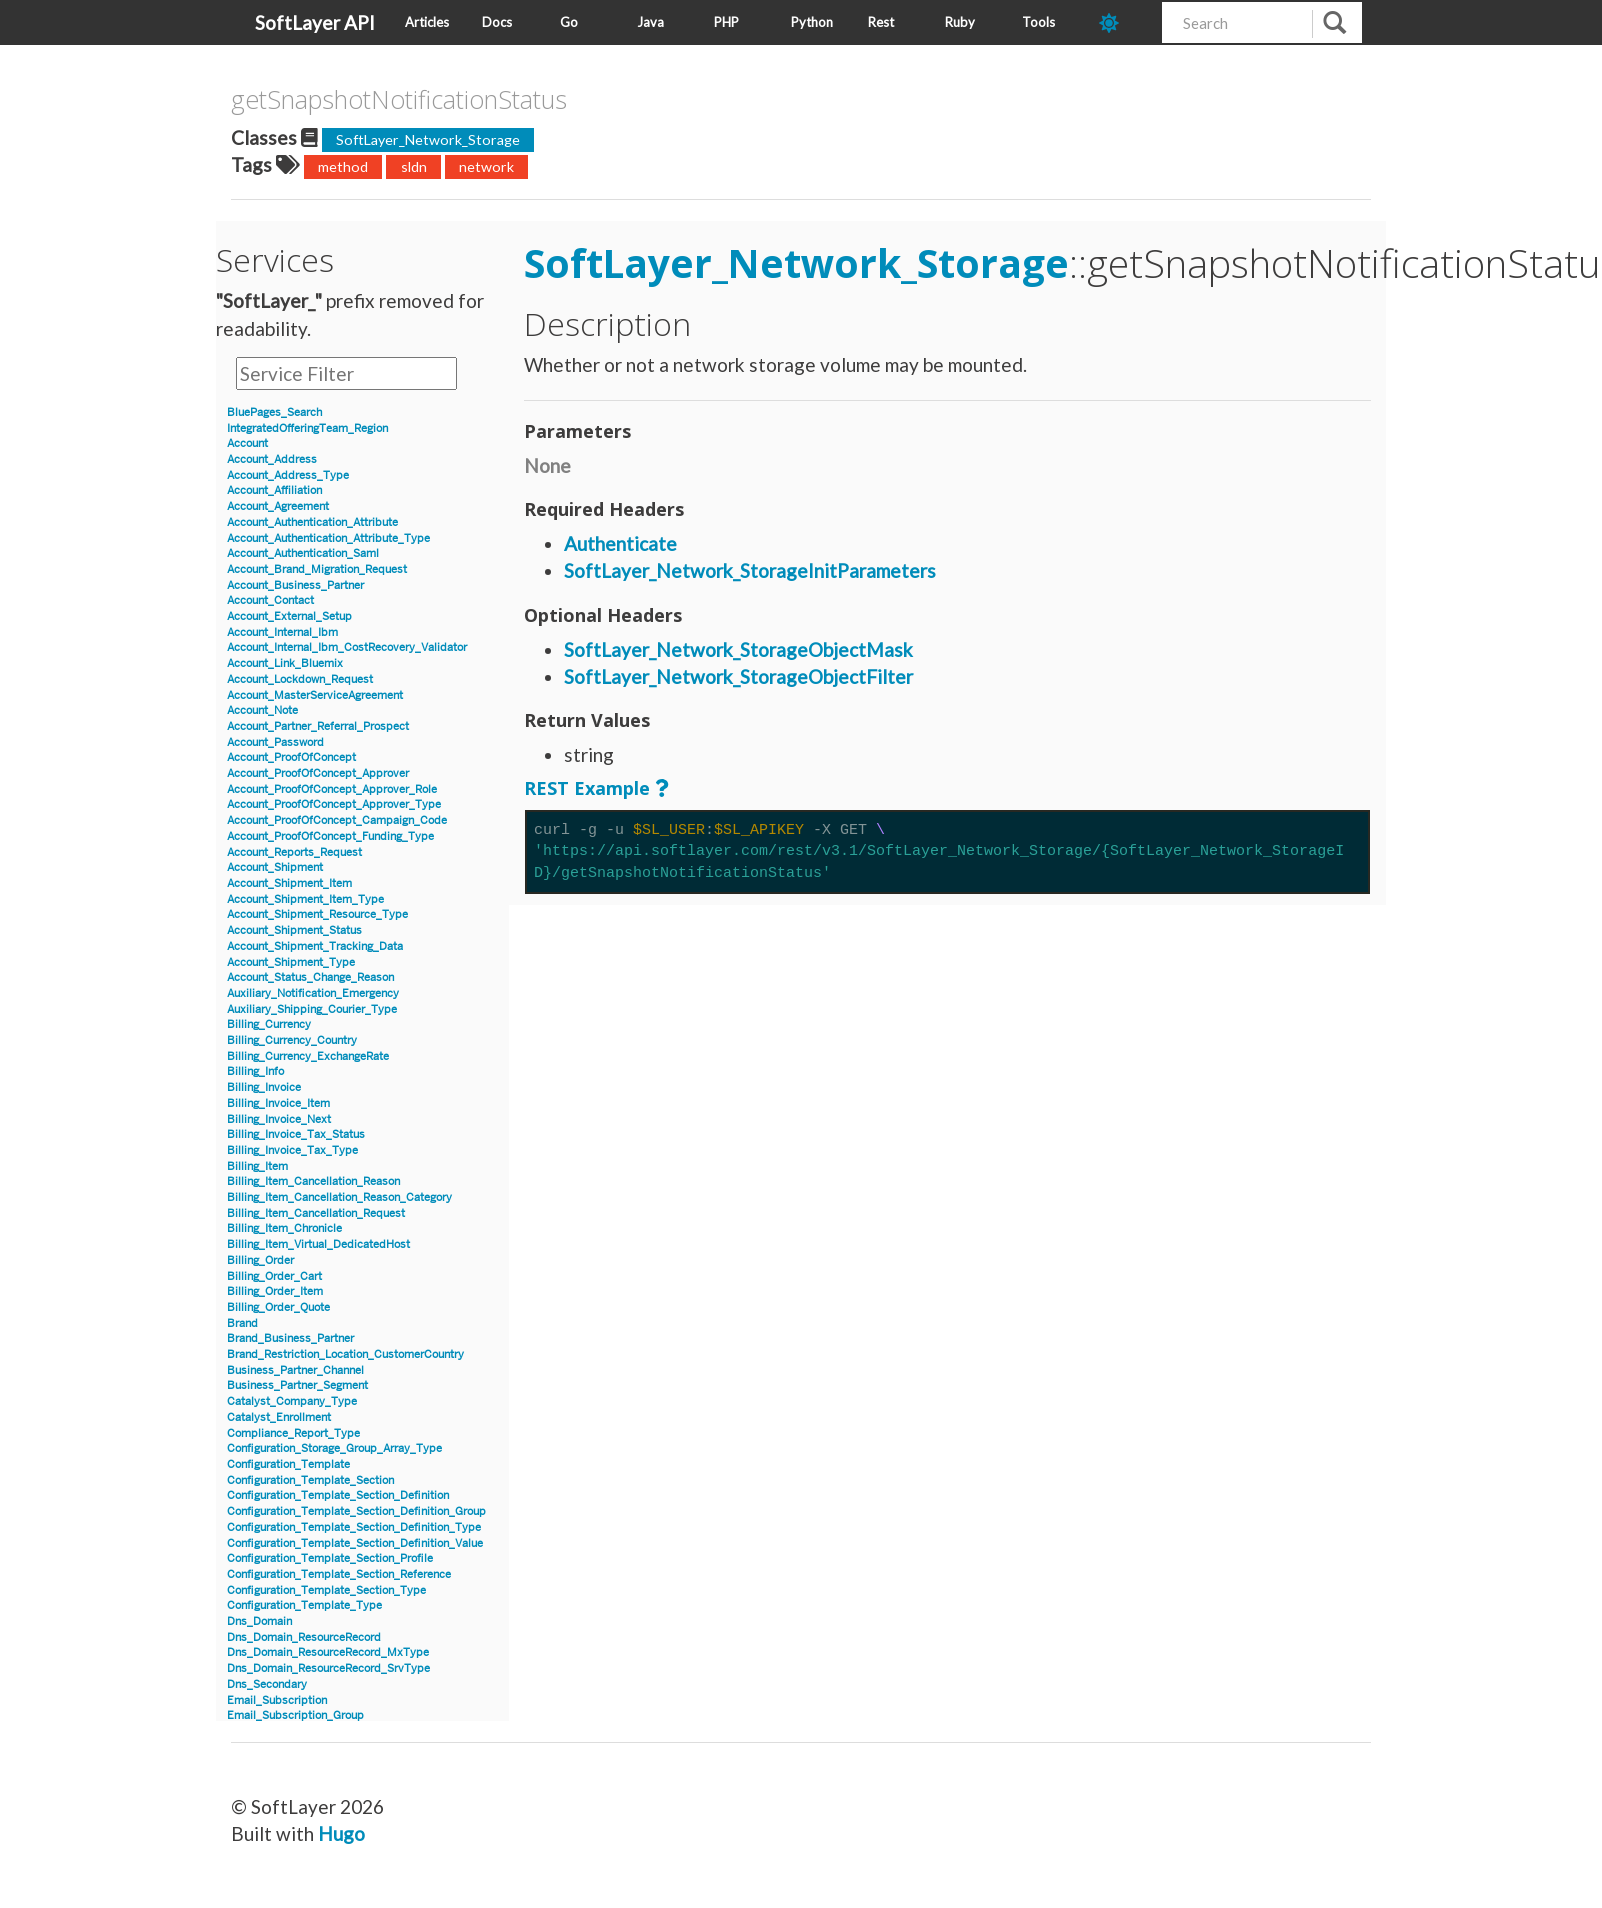 The image size is (1602, 1908). Describe the element at coordinates (274, 412) in the screenshot. I see `BluePages_Search` at that location.